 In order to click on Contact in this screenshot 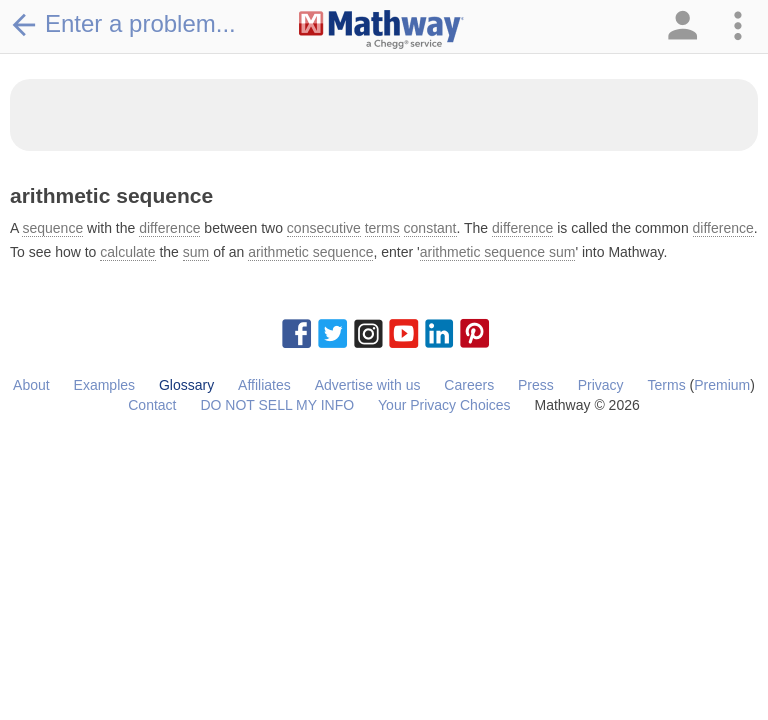, I will do `click(152, 405)`.